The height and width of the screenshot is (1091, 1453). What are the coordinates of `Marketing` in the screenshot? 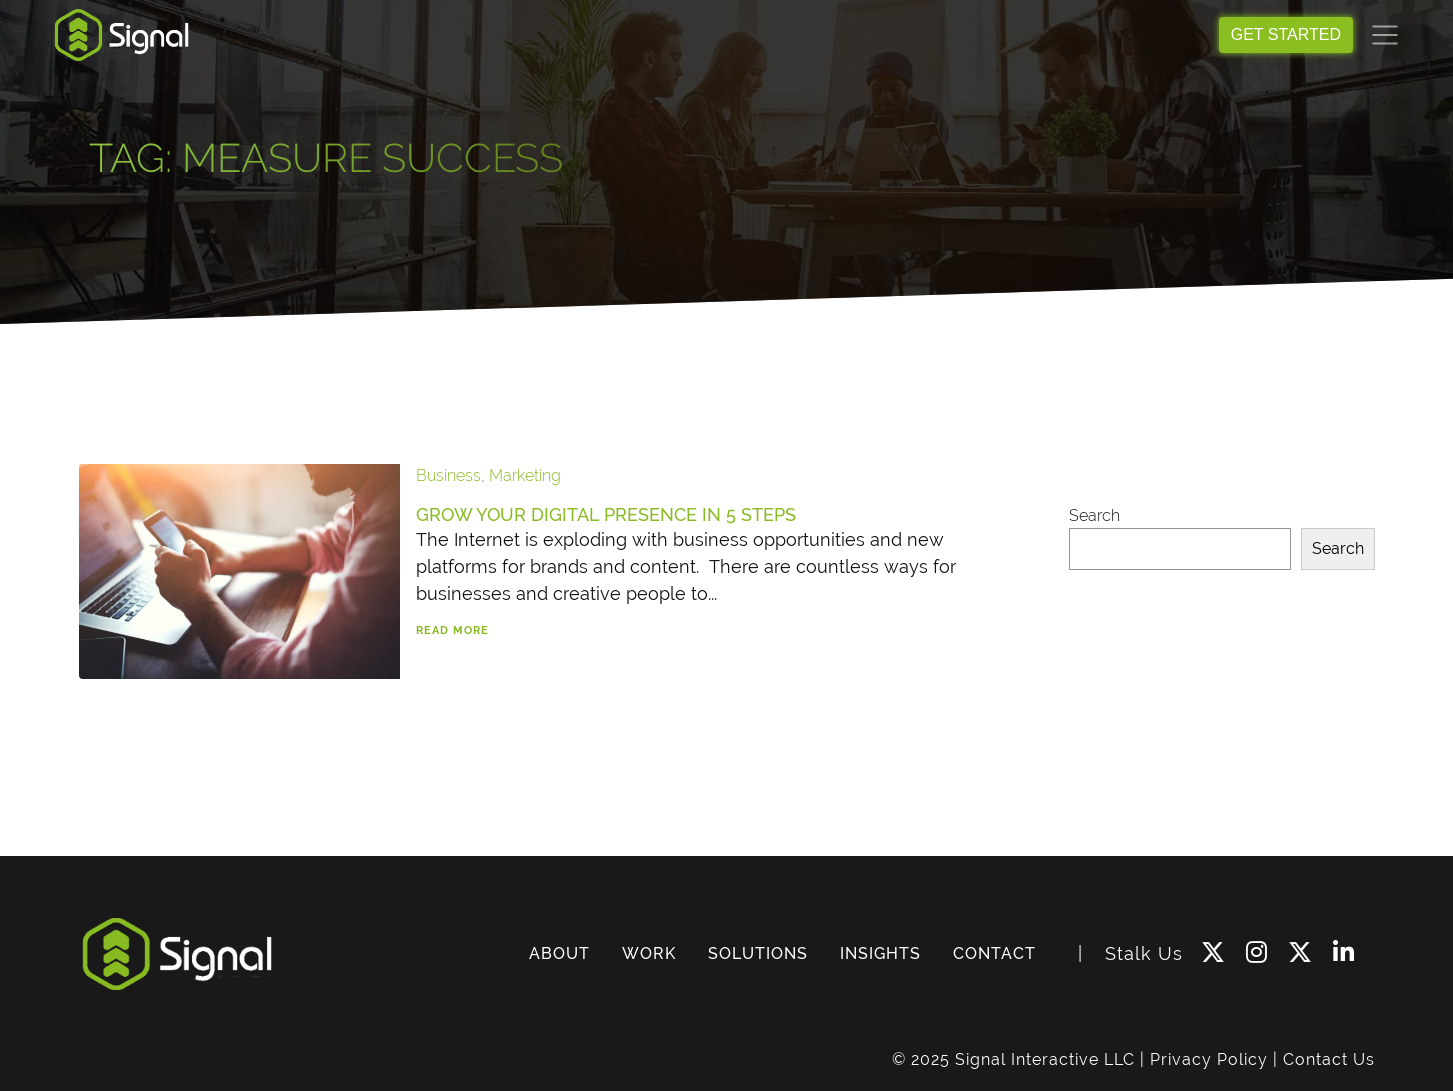 It's located at (525, 475).